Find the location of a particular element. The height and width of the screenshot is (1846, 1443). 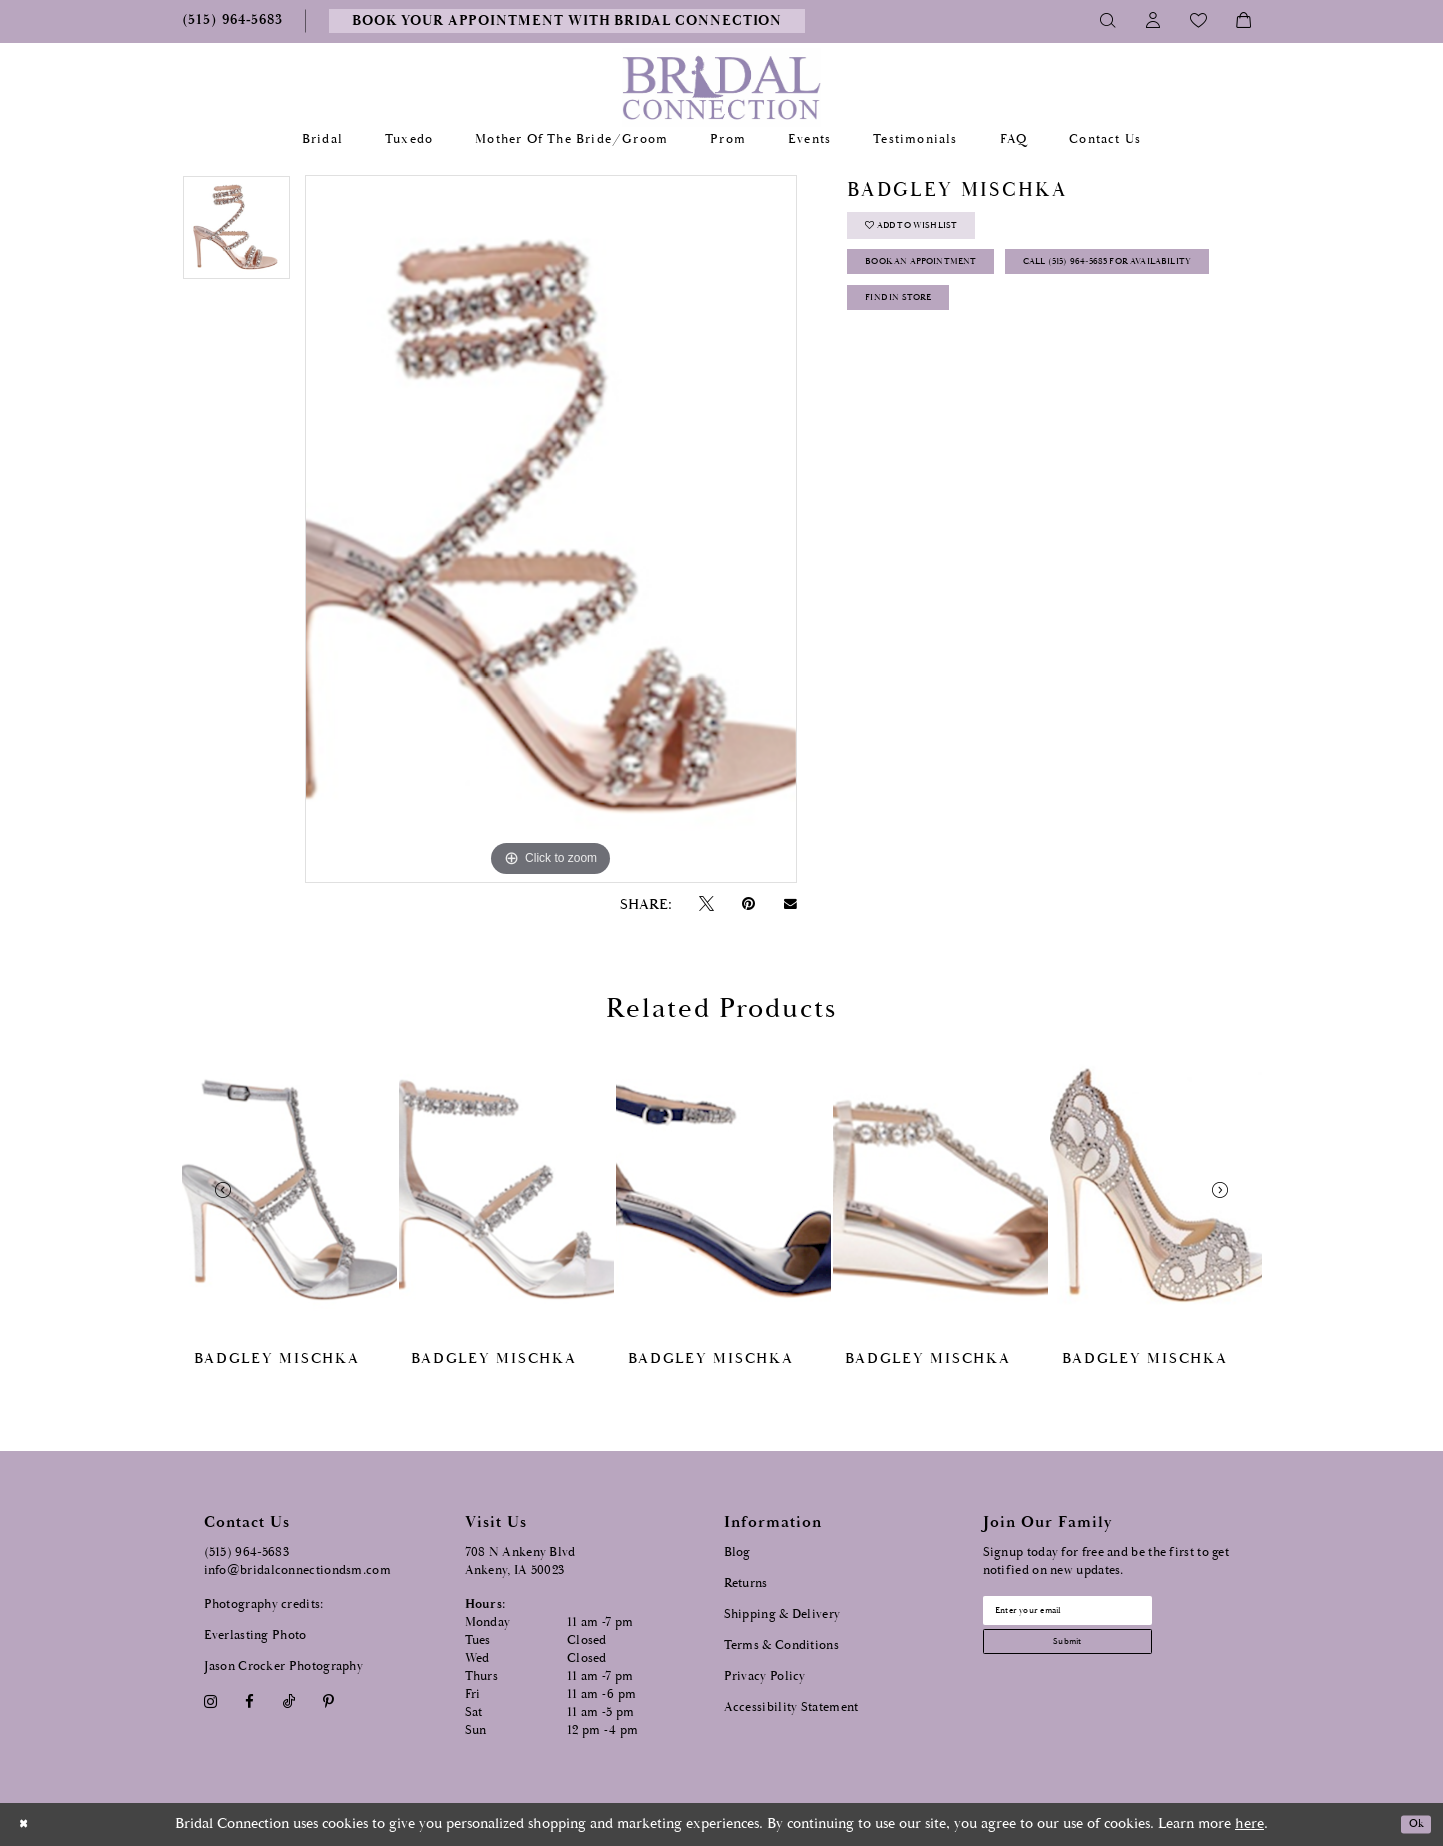

Photography credits: is located at coordinates (264, 1604).